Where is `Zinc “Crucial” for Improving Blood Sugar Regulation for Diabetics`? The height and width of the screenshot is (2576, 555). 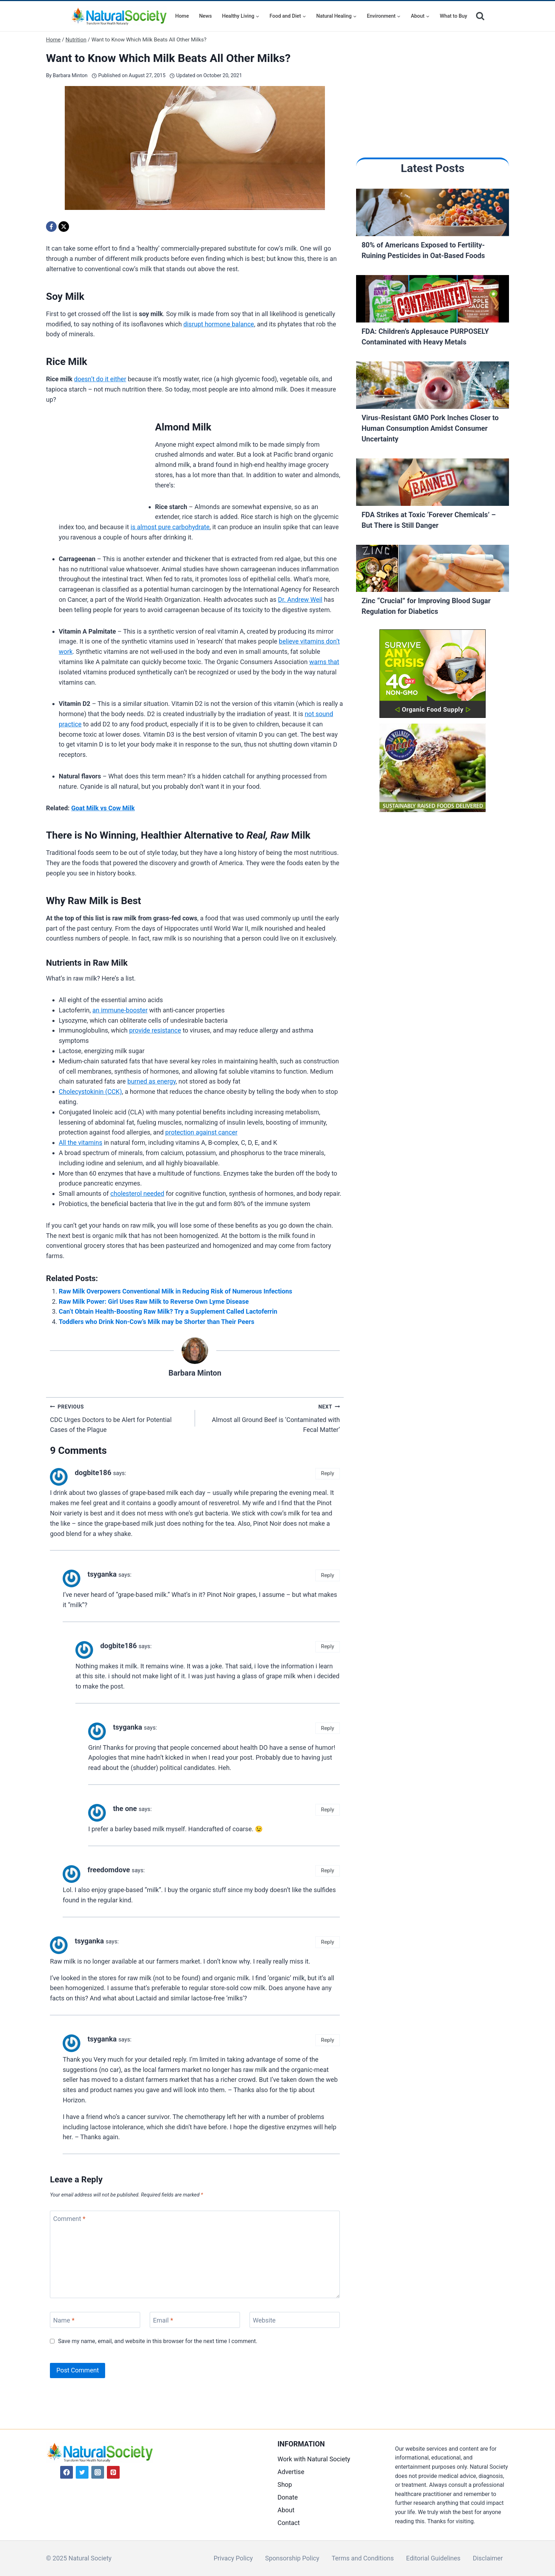
Zinc “Crucial” for Improving Blood Sugar Regulation for Diabetics is located at coordinates (426, 606).